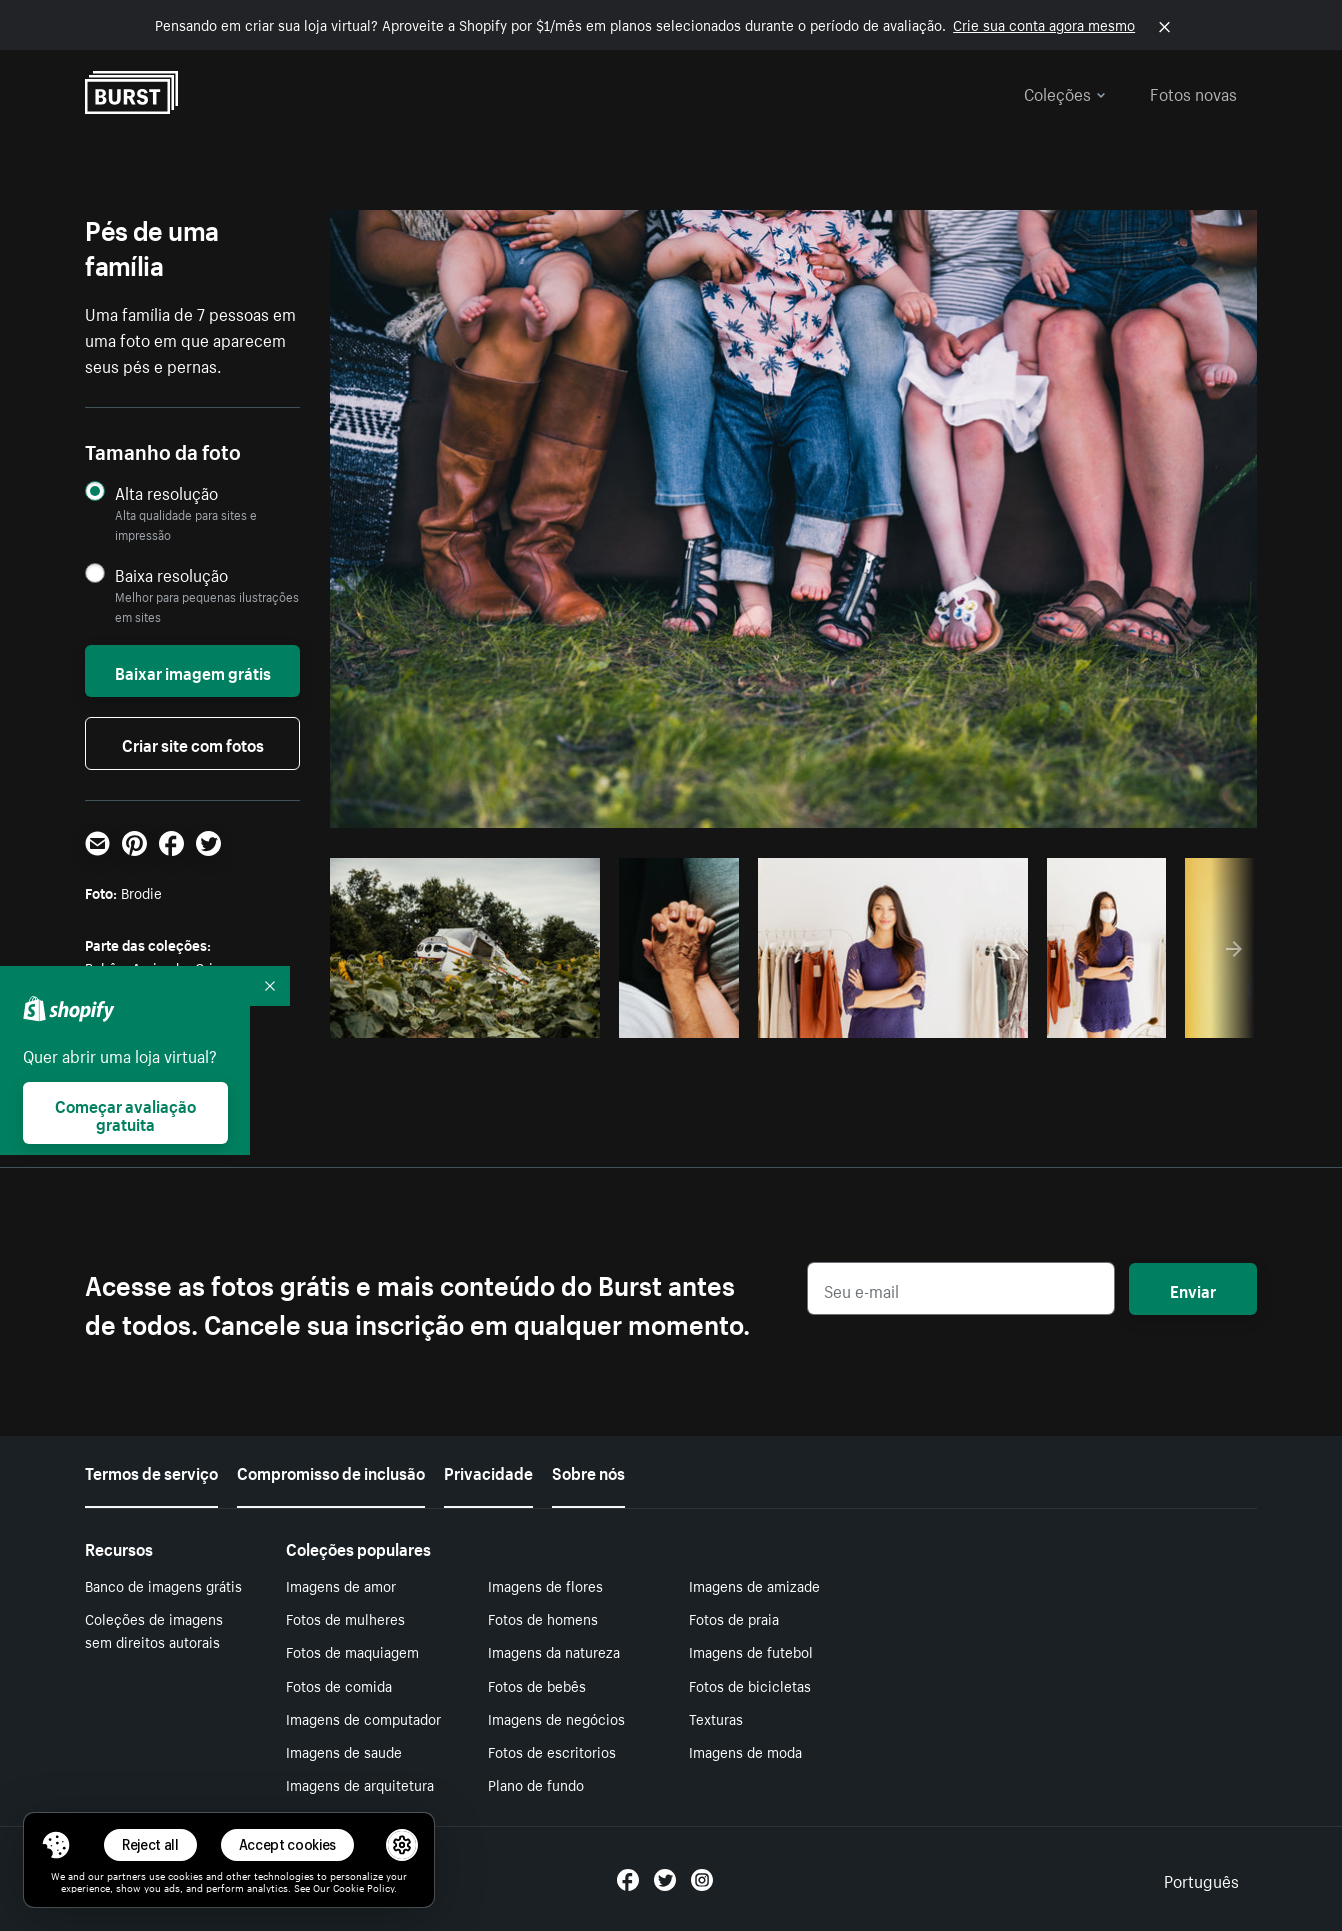 The image size is (1342, 1931). What do you see at coordinates (716, 1718) in the screenshot?
I see `Texturas` at bounding box center [716, 1718].